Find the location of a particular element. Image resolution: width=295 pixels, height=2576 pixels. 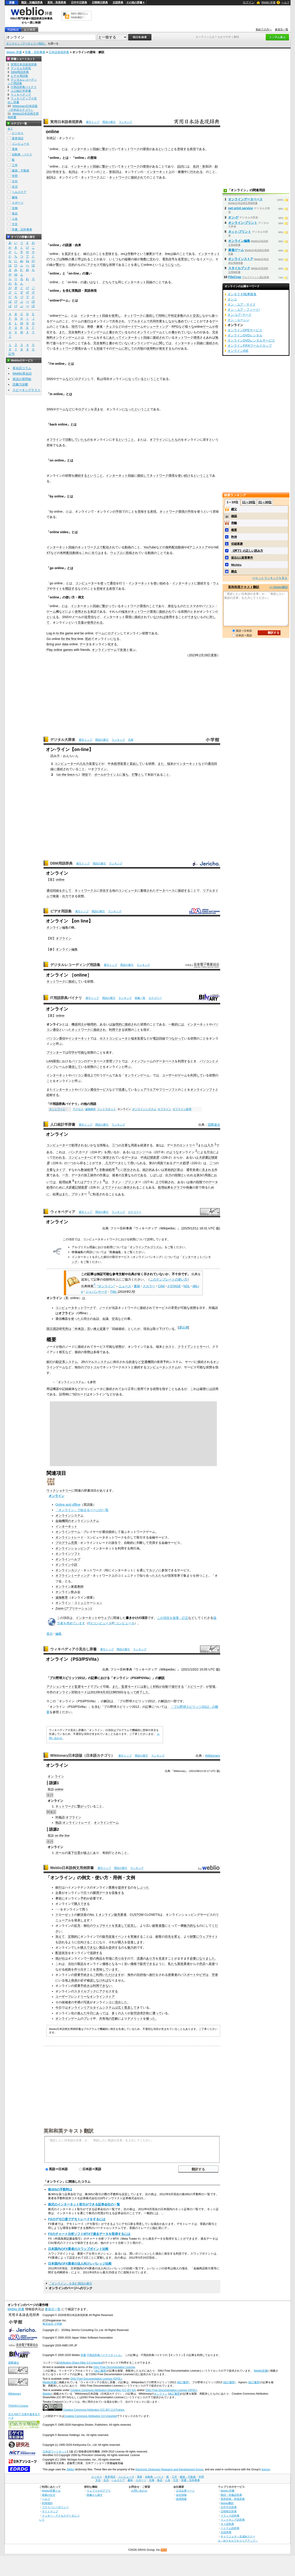

games is located at coordinates (68, 650).